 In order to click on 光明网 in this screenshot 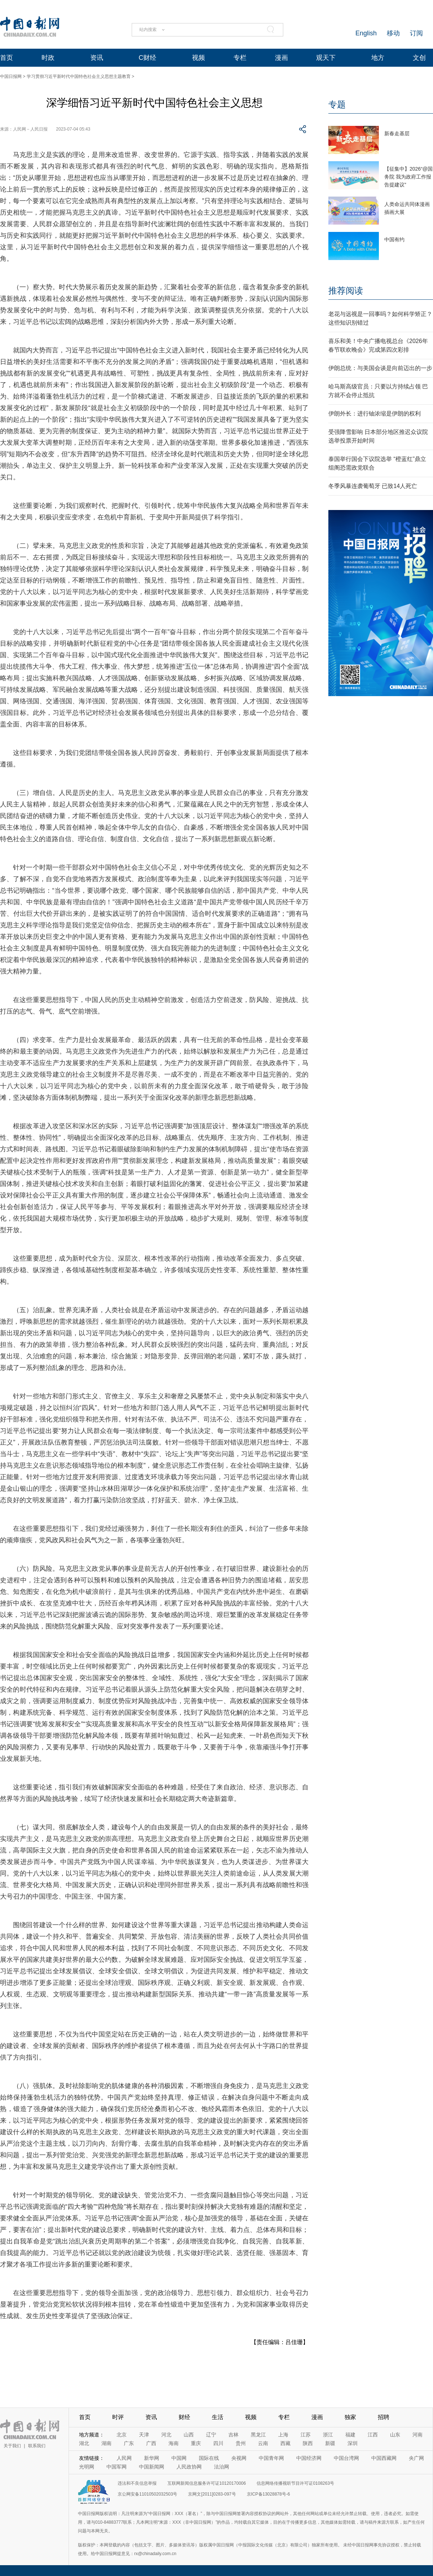, I will do `click(86, 2467)`.